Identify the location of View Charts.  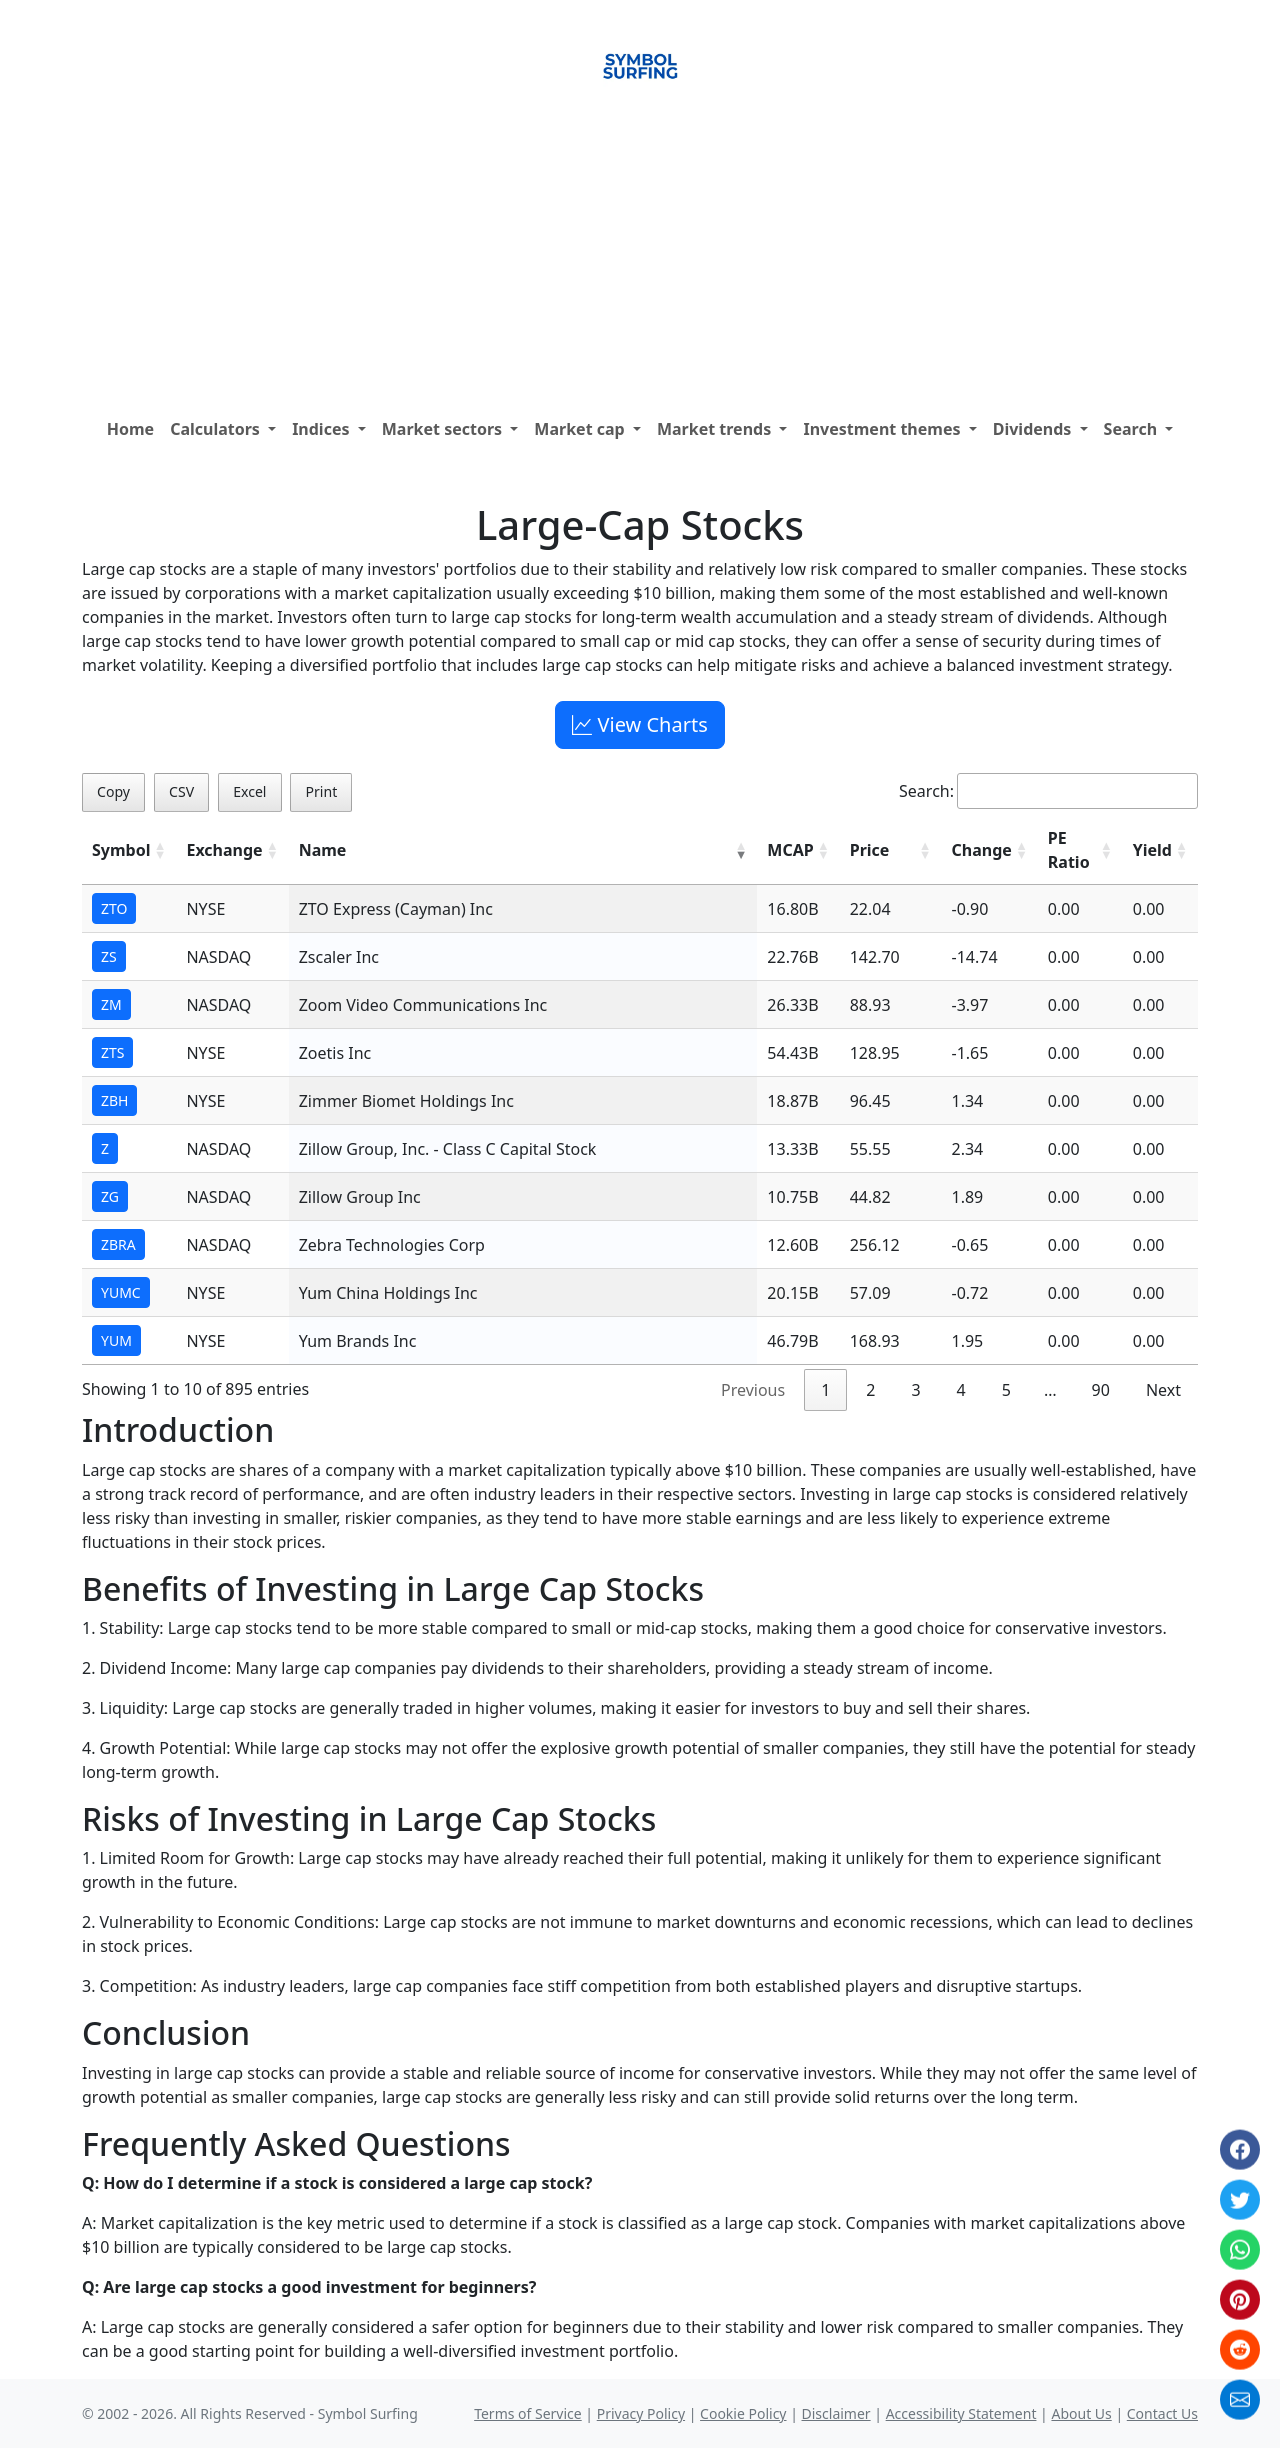
(639, 724).